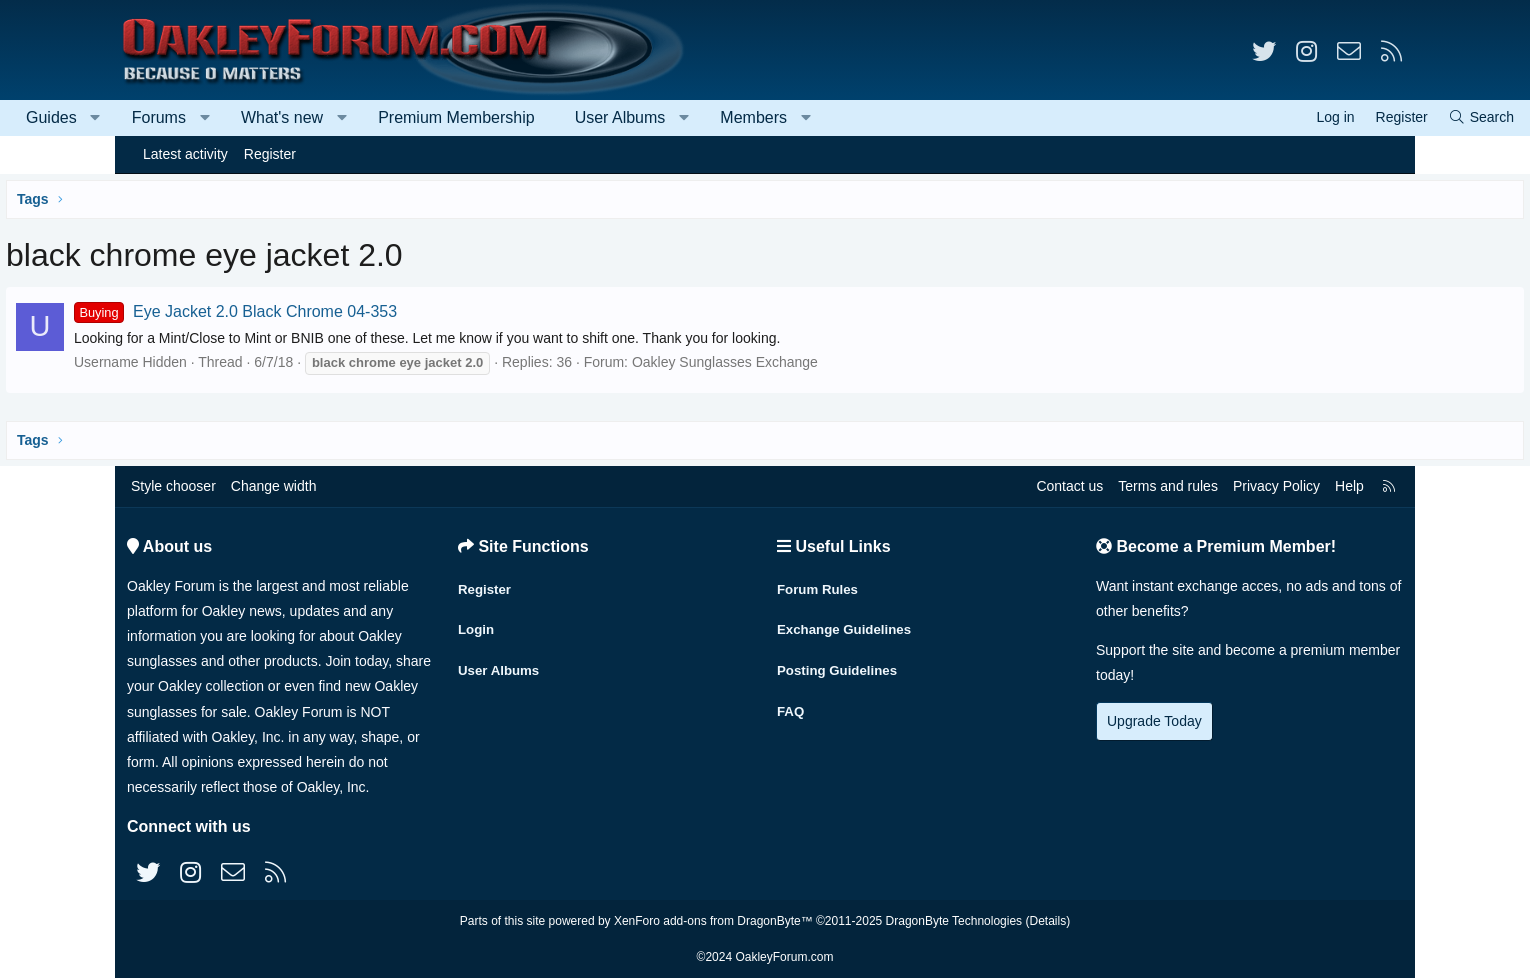 This screenshot has height=978, width=1530. Describe the element at coordinates (166, 117) in the screenshot. I see `Guides` at that location.